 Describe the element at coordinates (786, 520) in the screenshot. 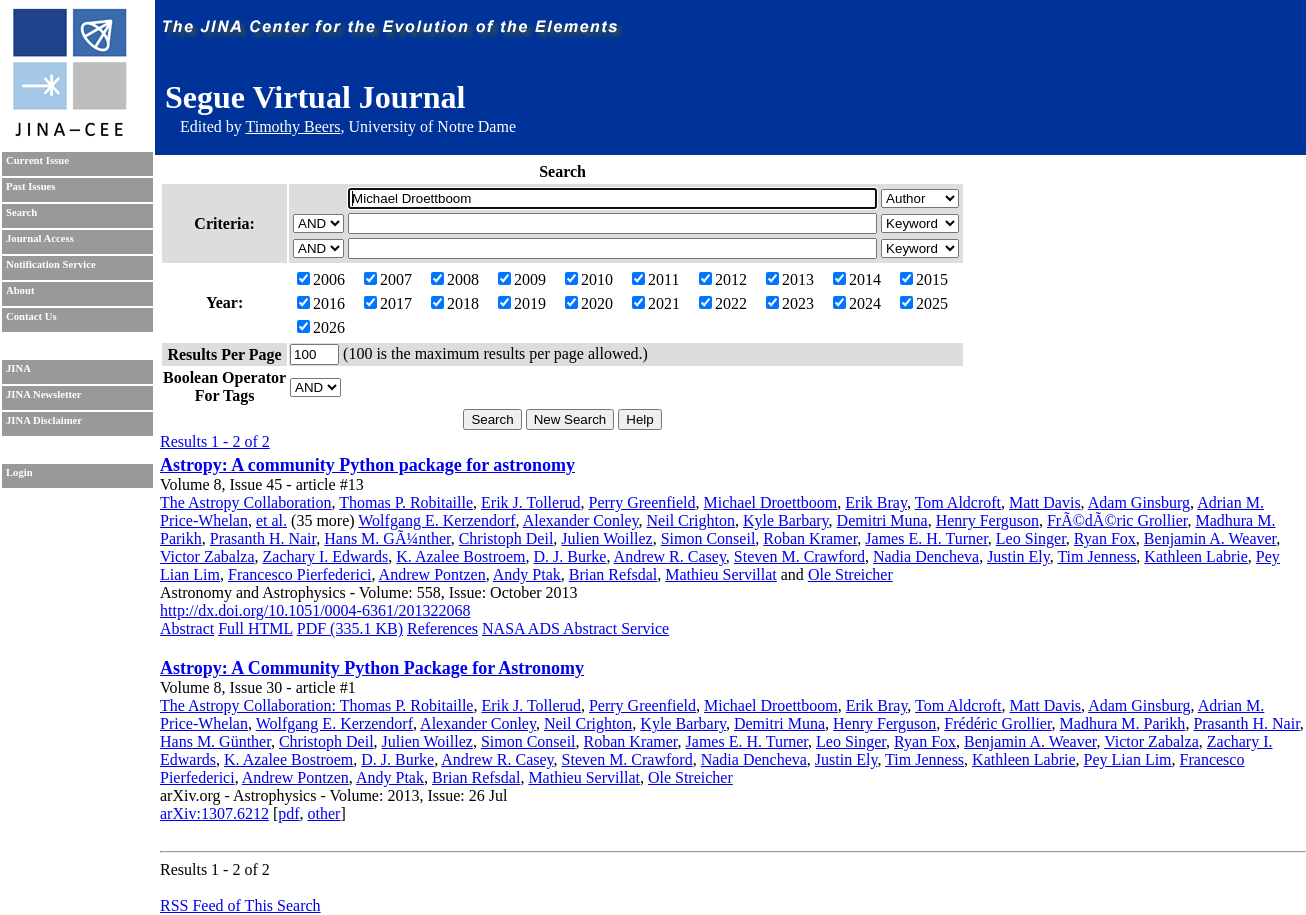

I see `Kyle Barbary` at that location.